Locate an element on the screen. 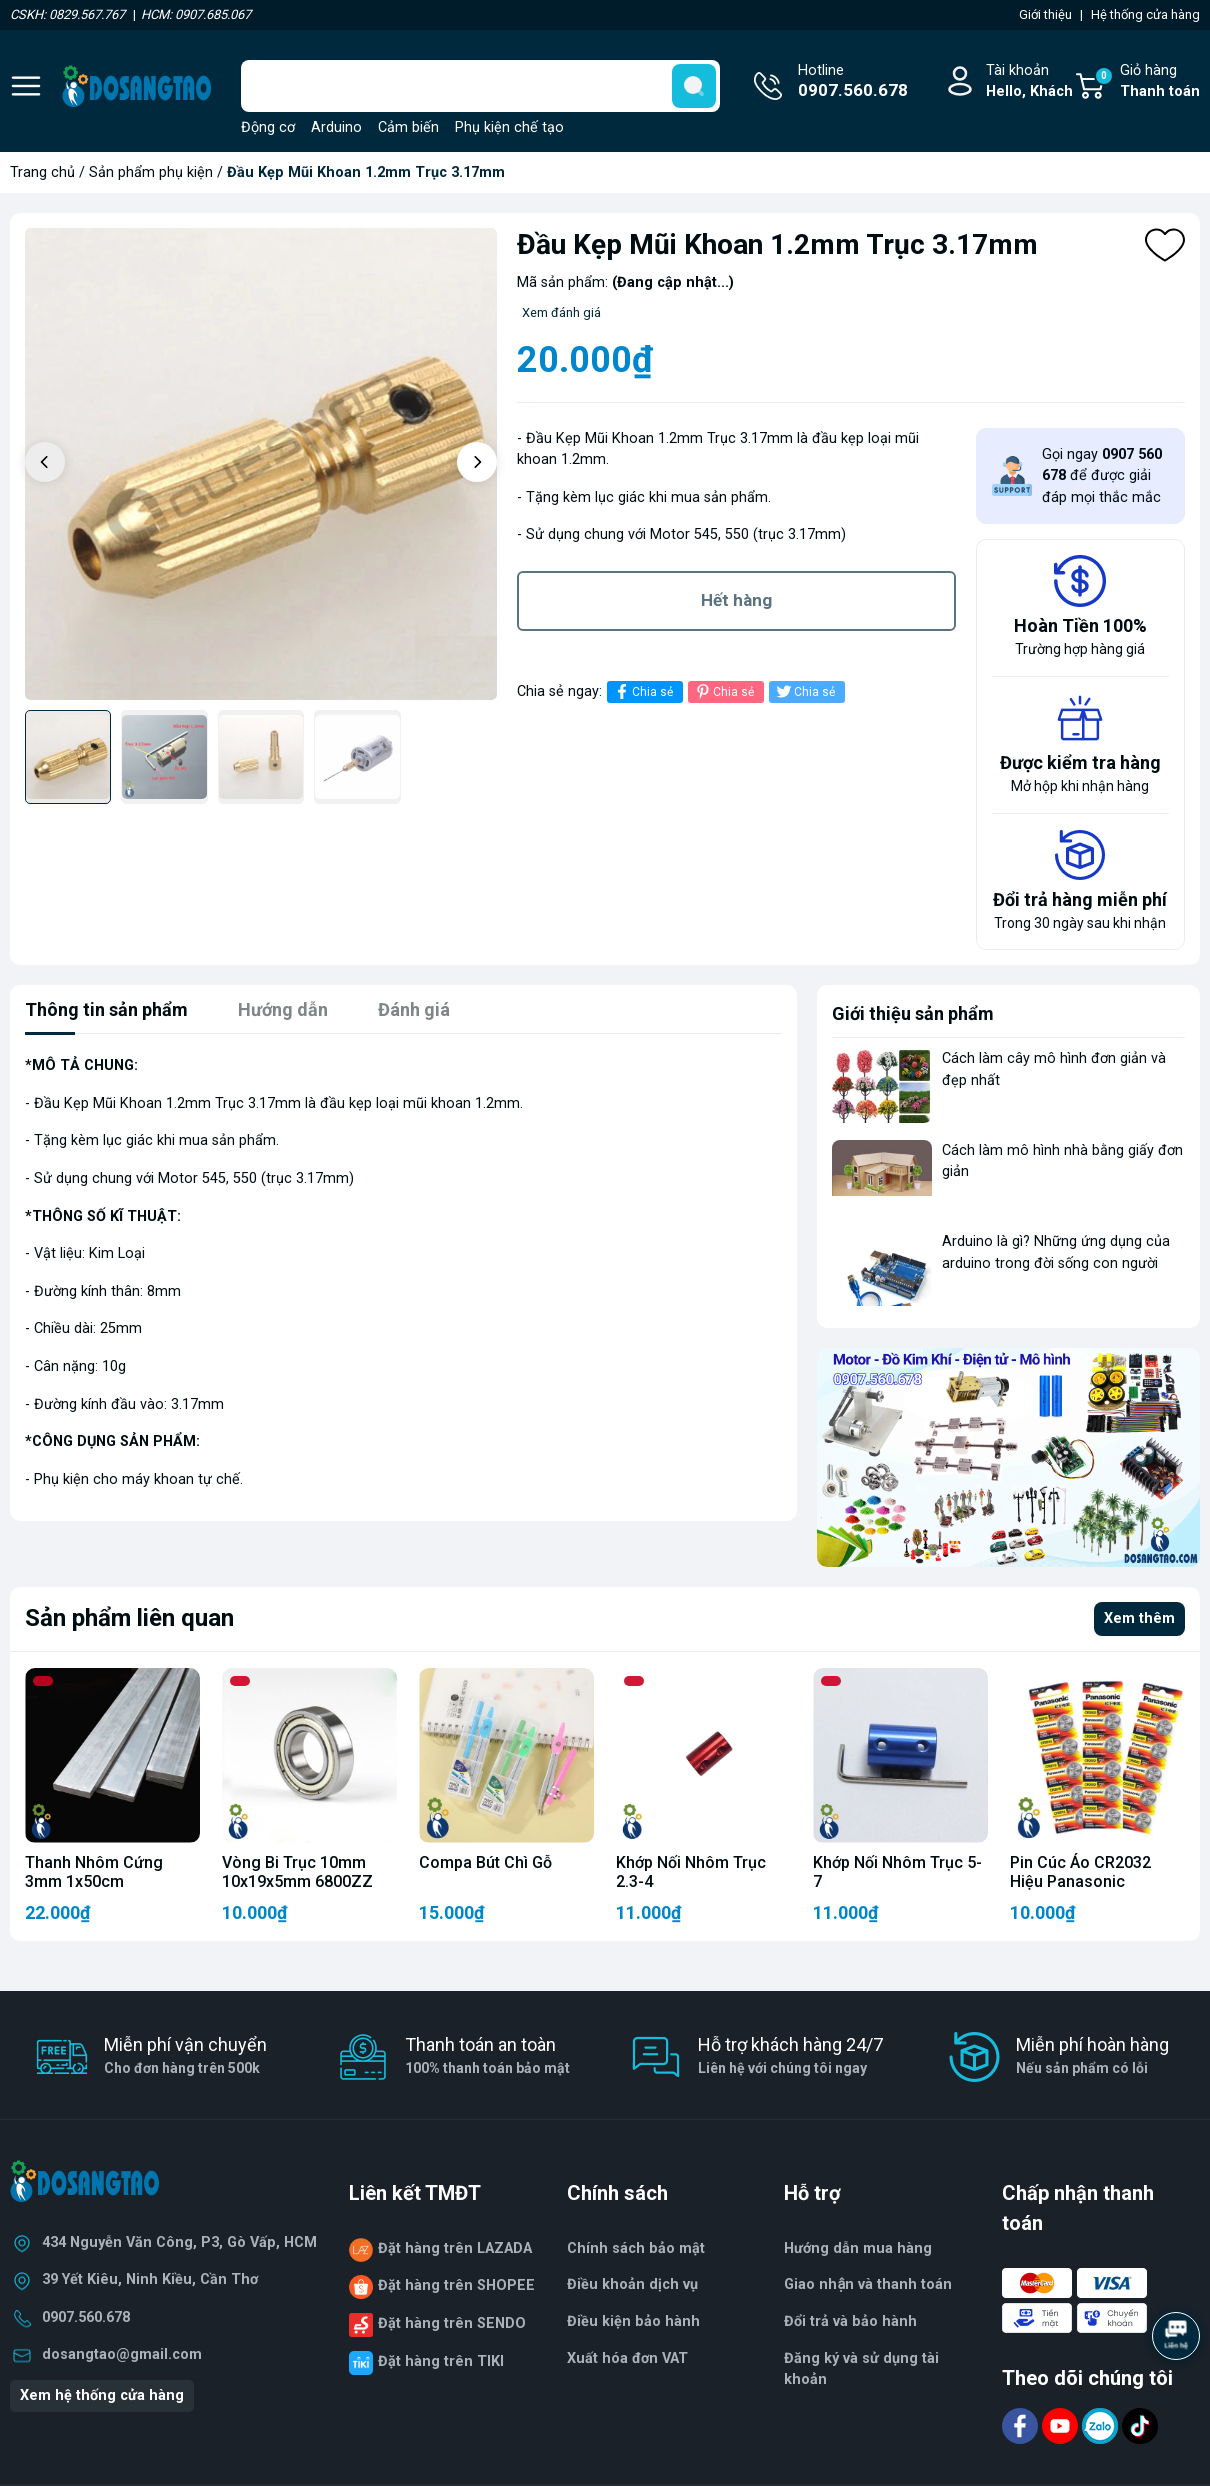 The width and height of the screenshot is (1210, 2486). Arduino is located at coordinates (336, 127).